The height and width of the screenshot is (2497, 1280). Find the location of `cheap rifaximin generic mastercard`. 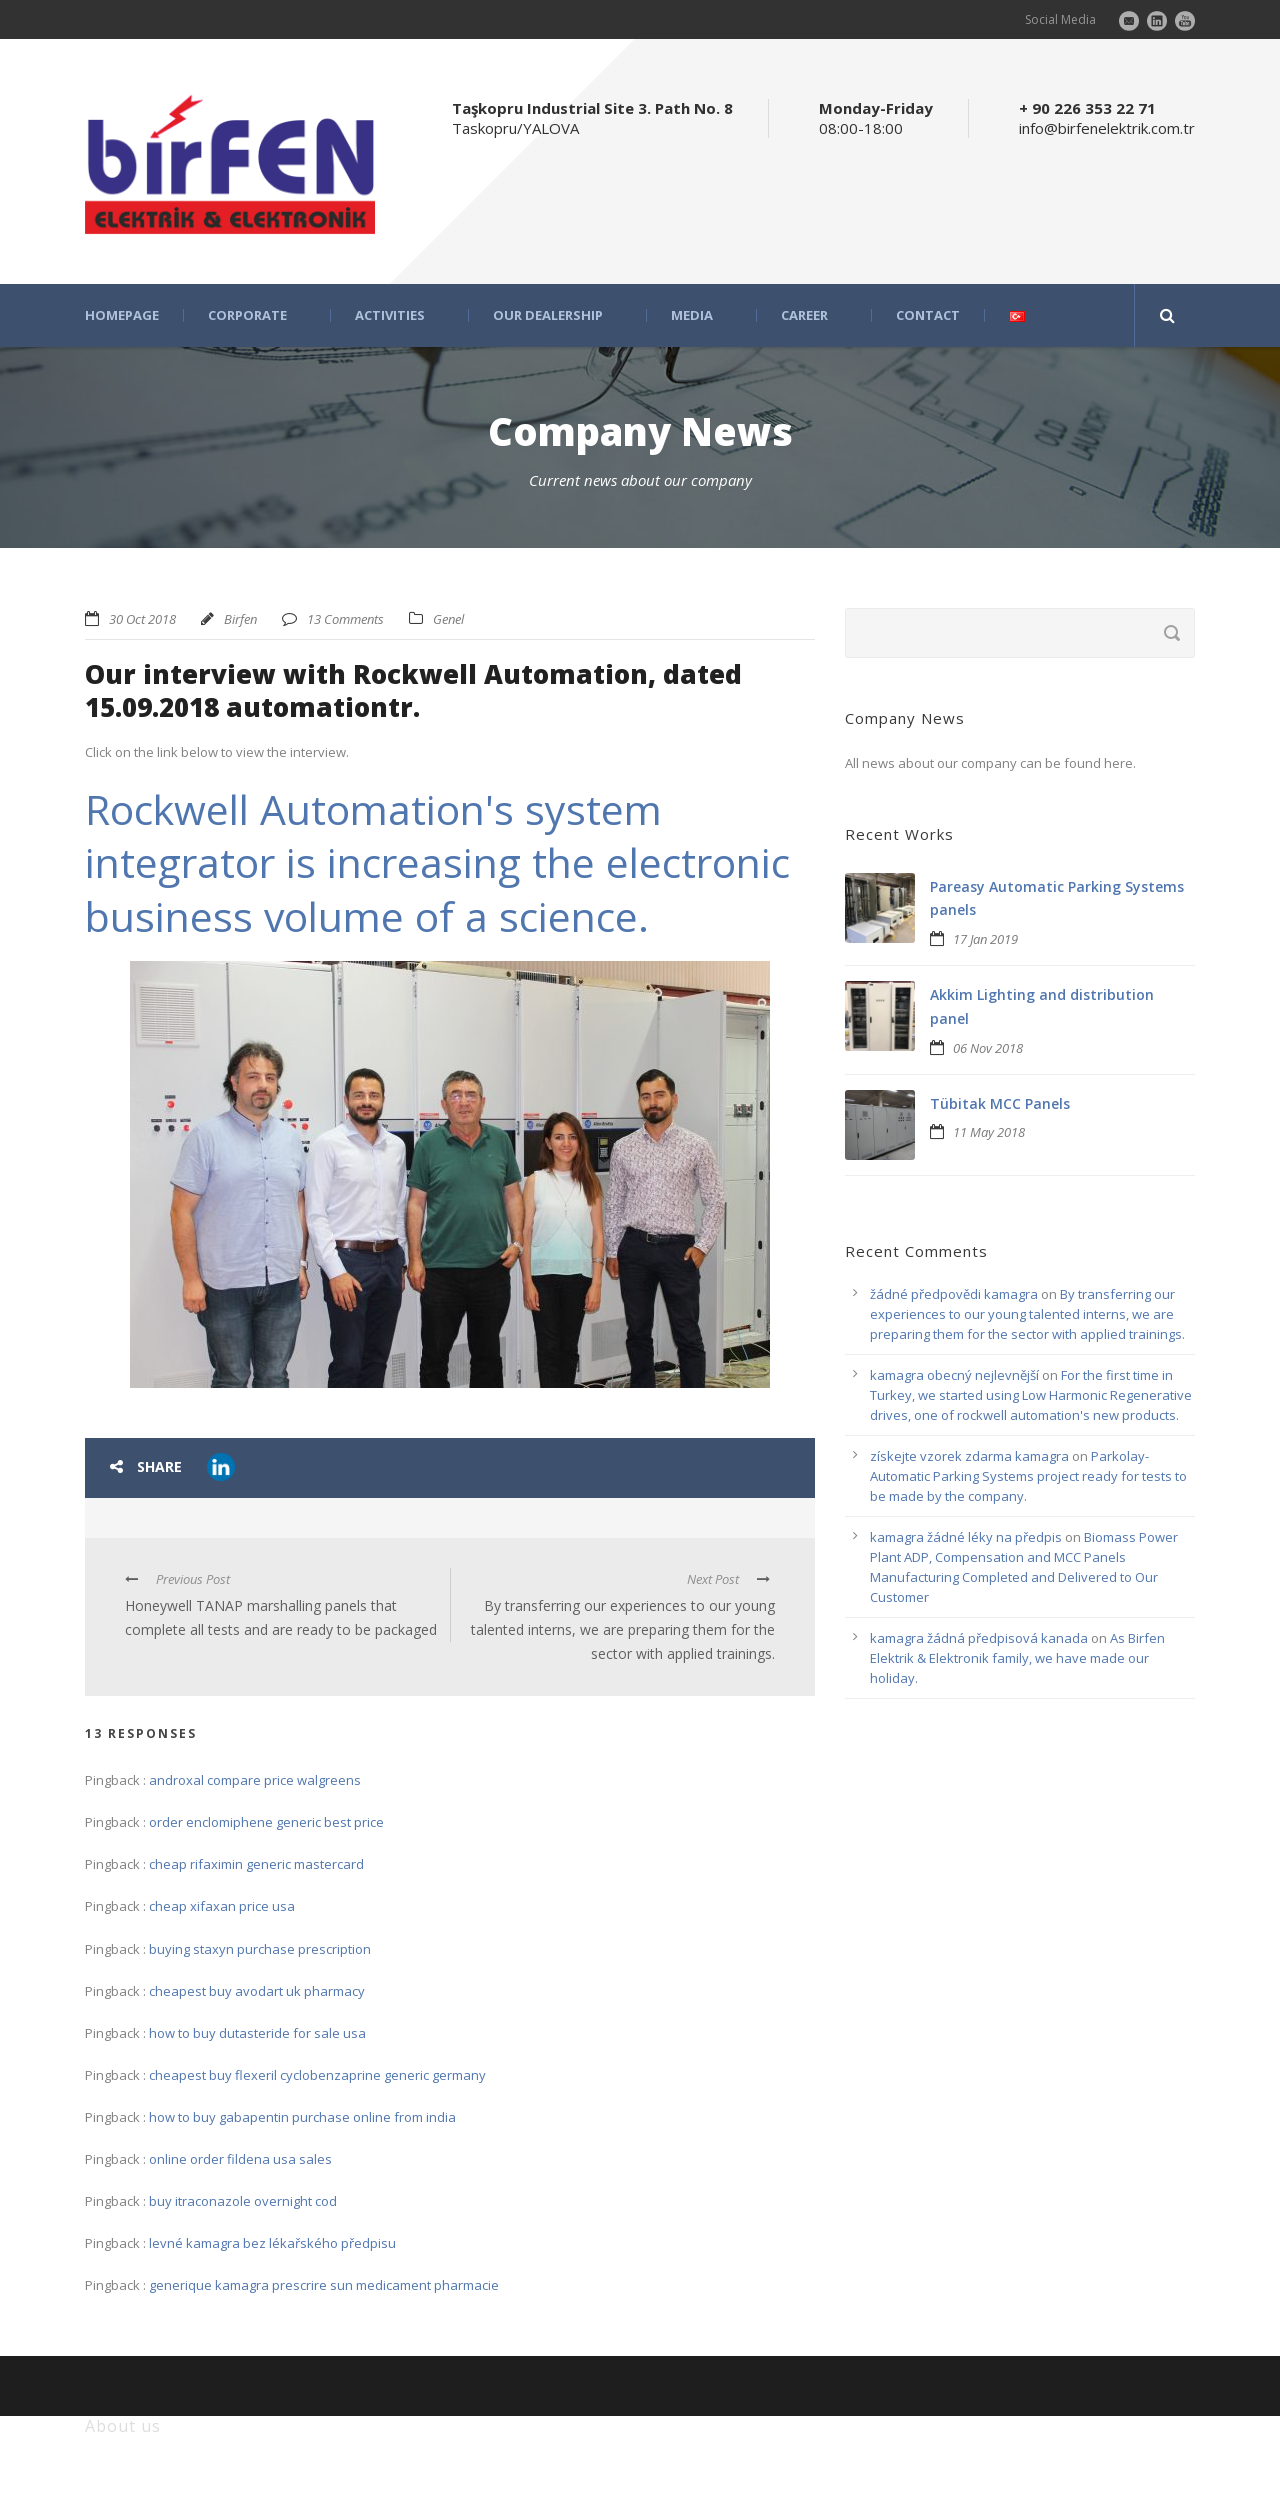

cheap rifaximin generic mastercard is located at coordinates (256, 1864).